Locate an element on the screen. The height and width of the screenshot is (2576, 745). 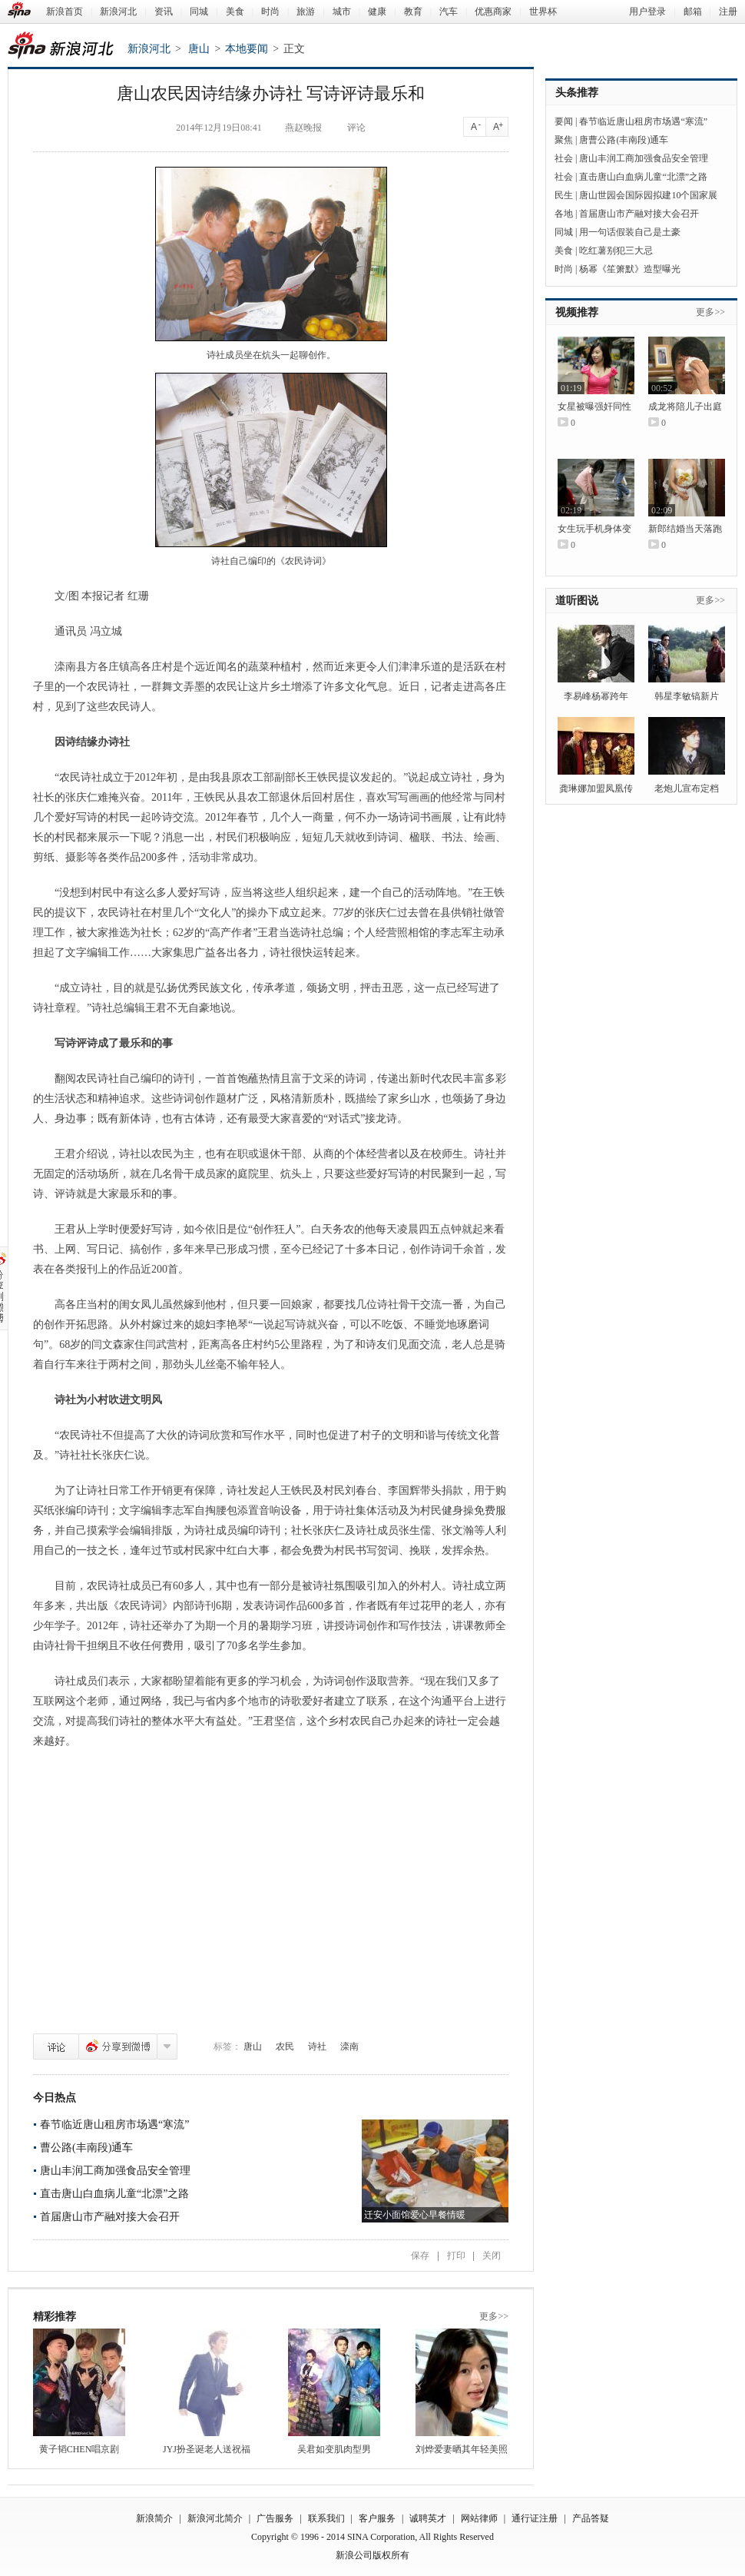
吴君如变肌肉型男 is located at coordinates (334, 2449).